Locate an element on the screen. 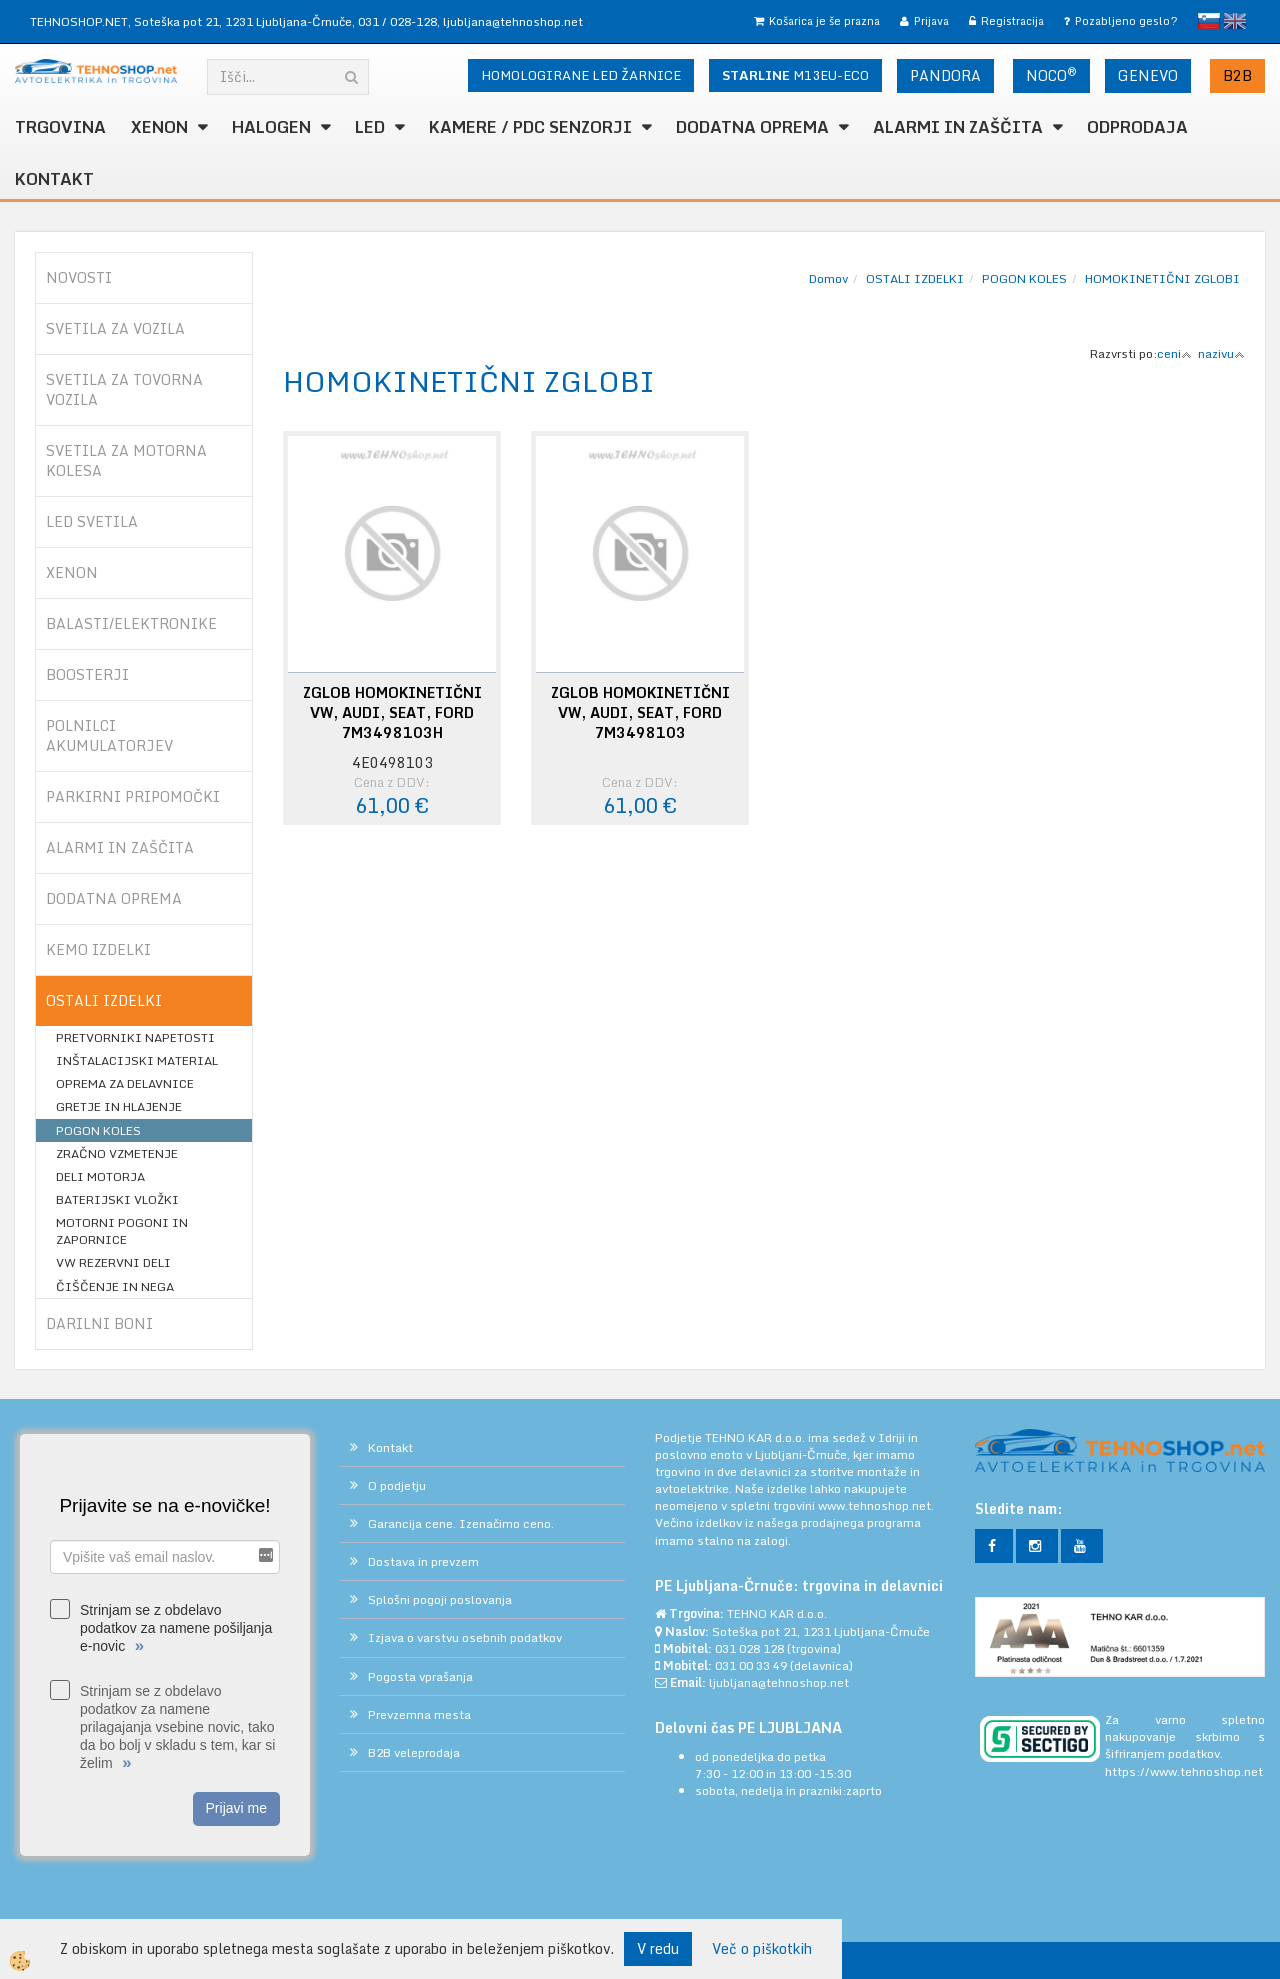 The width and height of the screenshot is (1280, 1979). ZGLOB HOMOKINETIČNI VW, AUDI, SEAT, FORD 7M3498103 is located at coordinates (640, 713).